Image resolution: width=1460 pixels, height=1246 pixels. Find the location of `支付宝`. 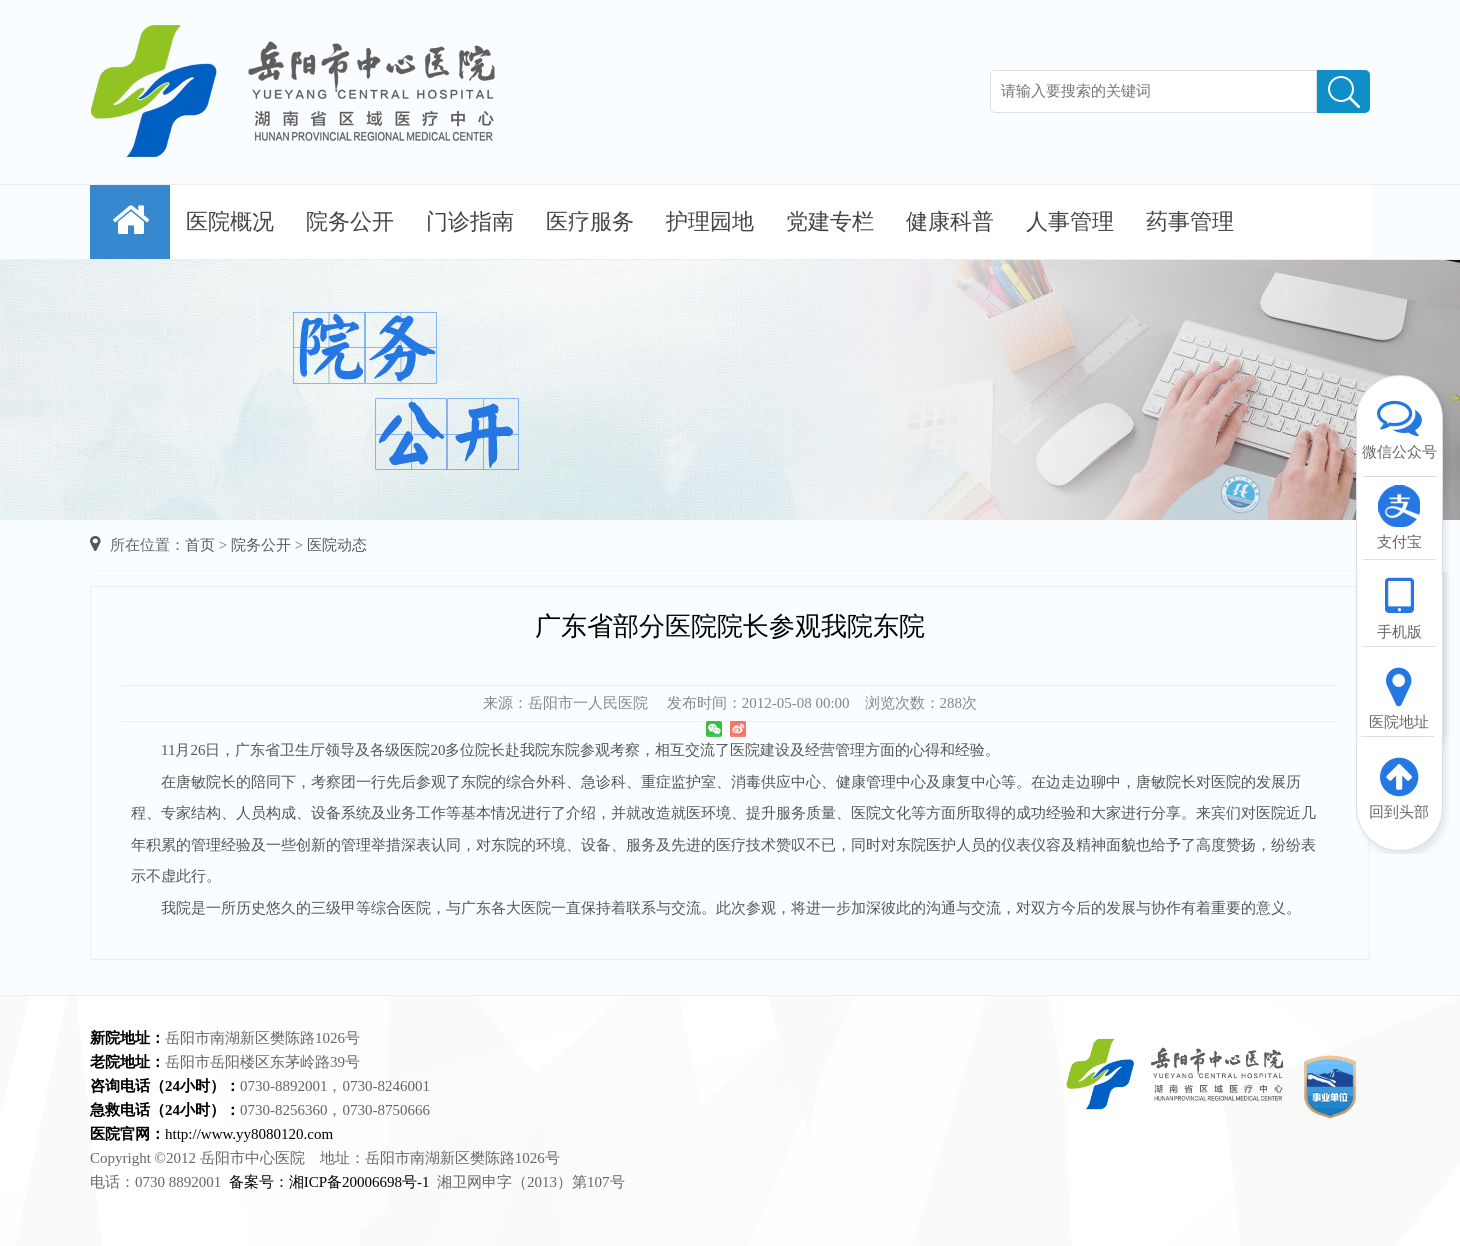

支付宝 is located at coordinates (1399, 517).